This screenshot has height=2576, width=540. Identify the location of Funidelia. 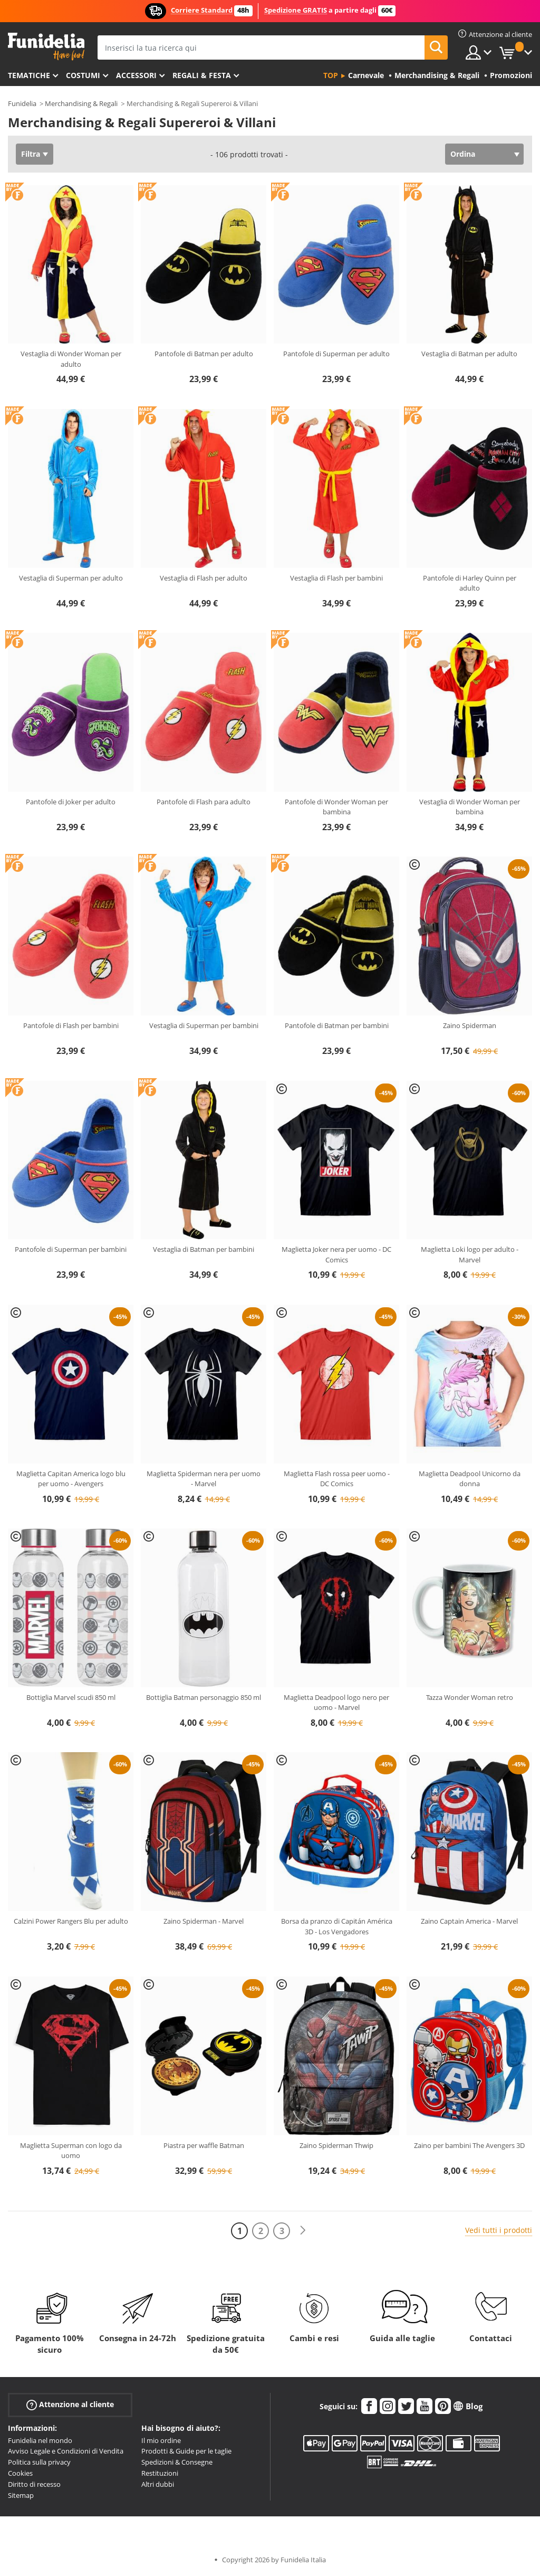
(22, 103).